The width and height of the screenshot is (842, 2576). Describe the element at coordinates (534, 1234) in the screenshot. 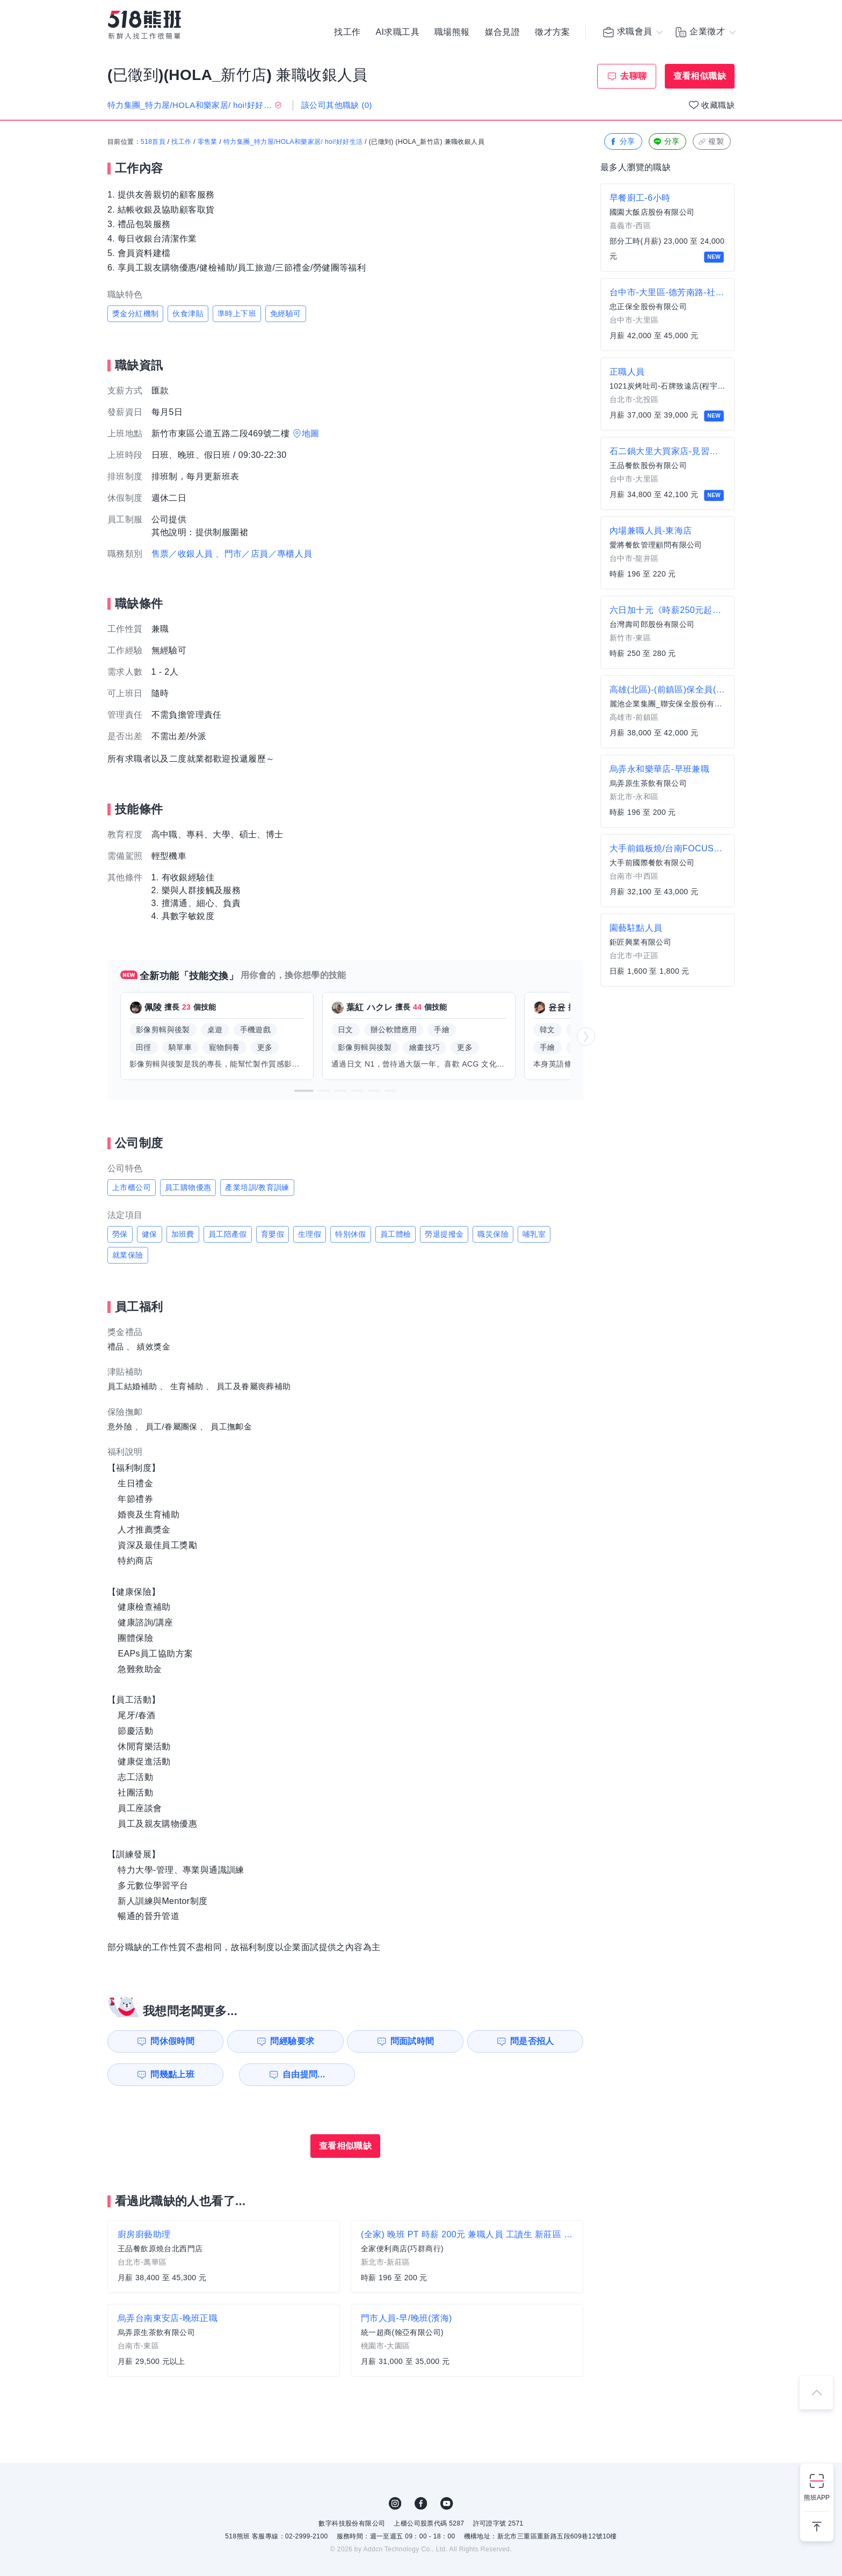

I see `哺乳室` at that location.